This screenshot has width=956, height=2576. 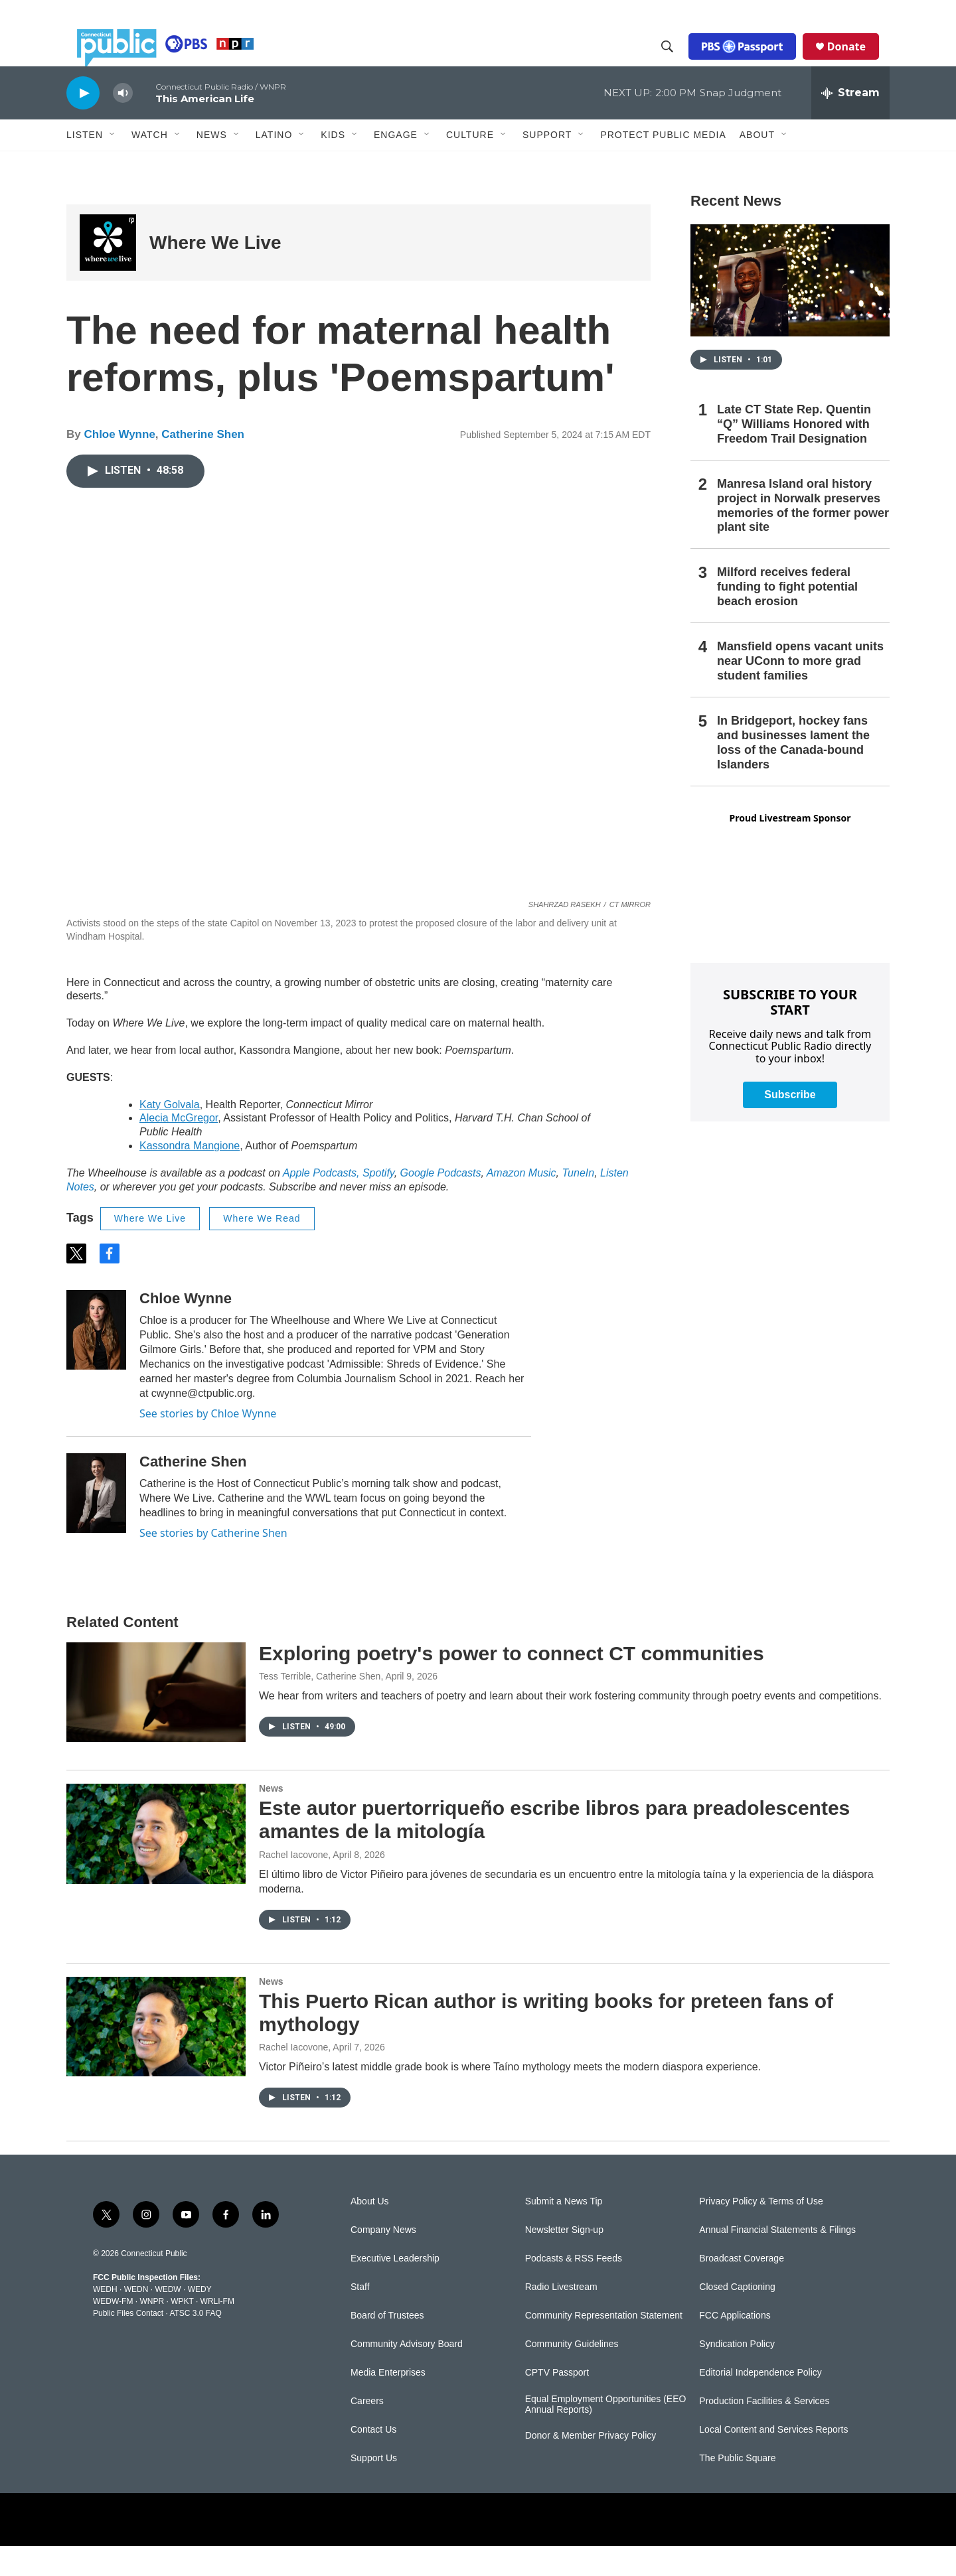 What do you see at coordinates (367, 2431) in the screenshot?
I see `Careers` at bounding box center [367, 2431].